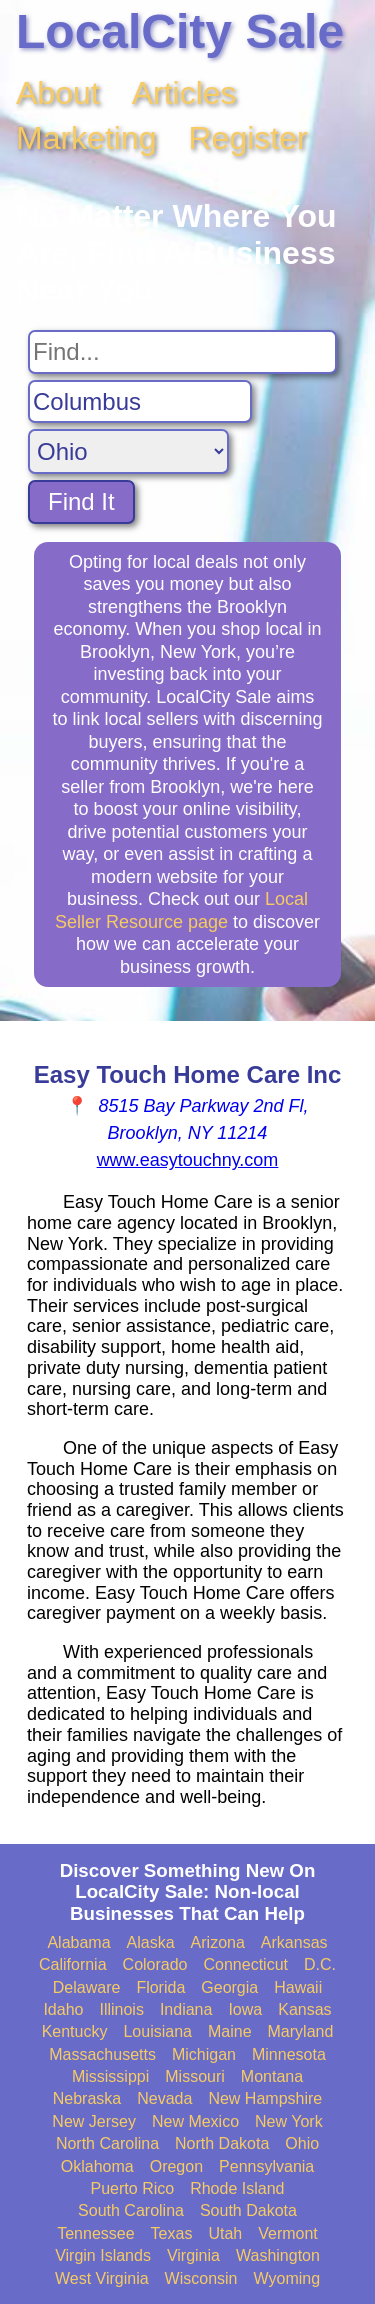 Image resolution: width=375 pixels, height=2304 pixels. I want to click on South Dakota, so click(248, 2210).